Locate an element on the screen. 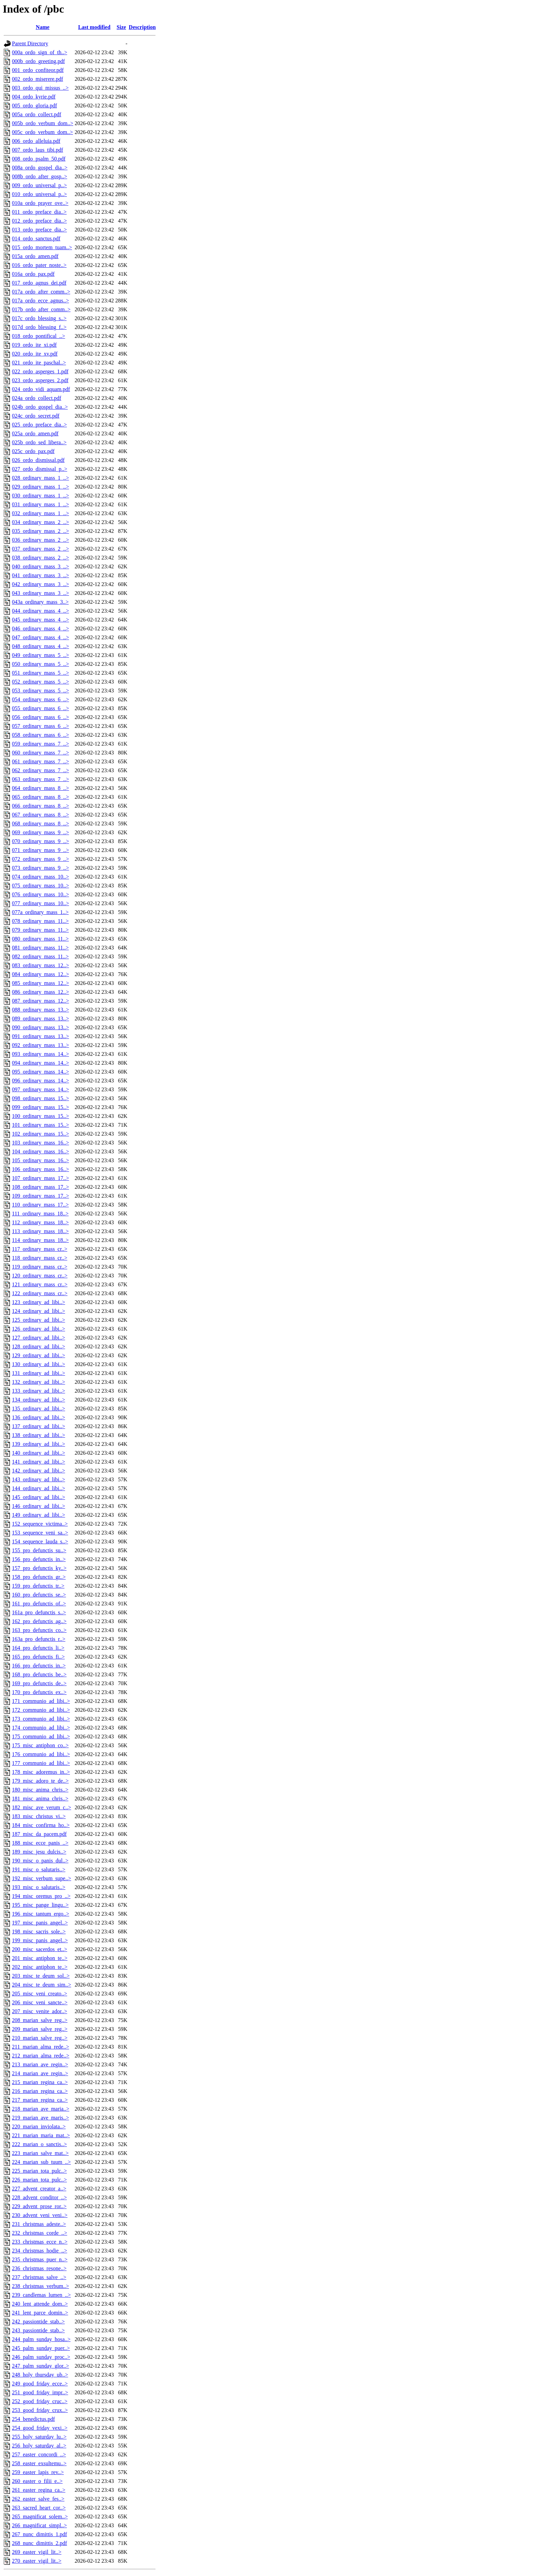  003_ordo_qui_missus_..> is located at coordinates (40, 88).